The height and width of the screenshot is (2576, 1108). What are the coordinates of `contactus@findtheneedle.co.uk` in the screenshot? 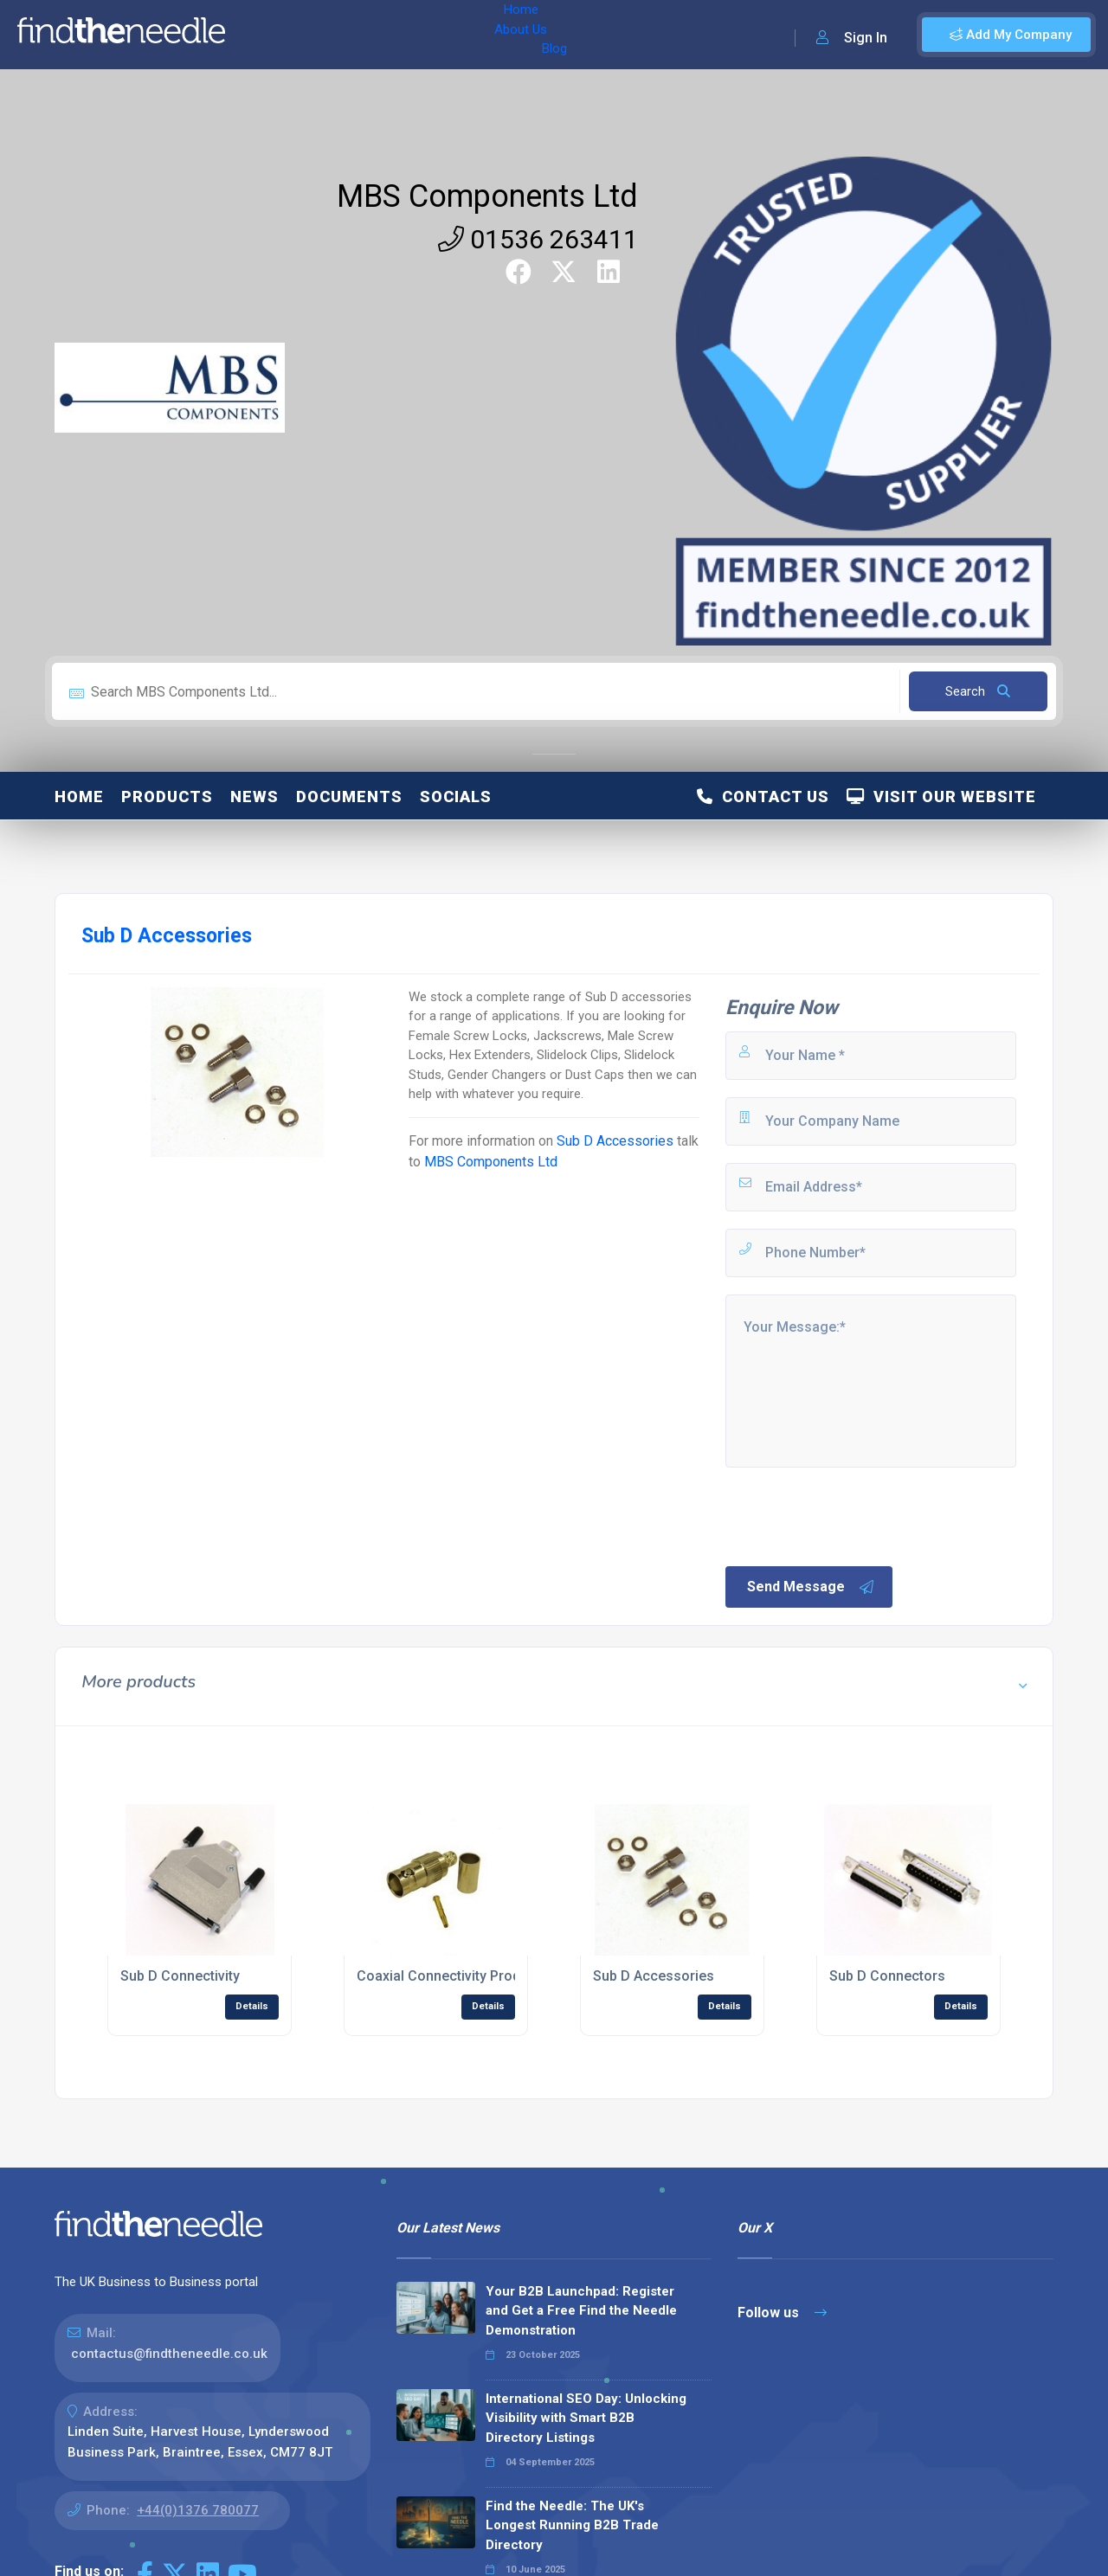 It's located at (169, 2353).